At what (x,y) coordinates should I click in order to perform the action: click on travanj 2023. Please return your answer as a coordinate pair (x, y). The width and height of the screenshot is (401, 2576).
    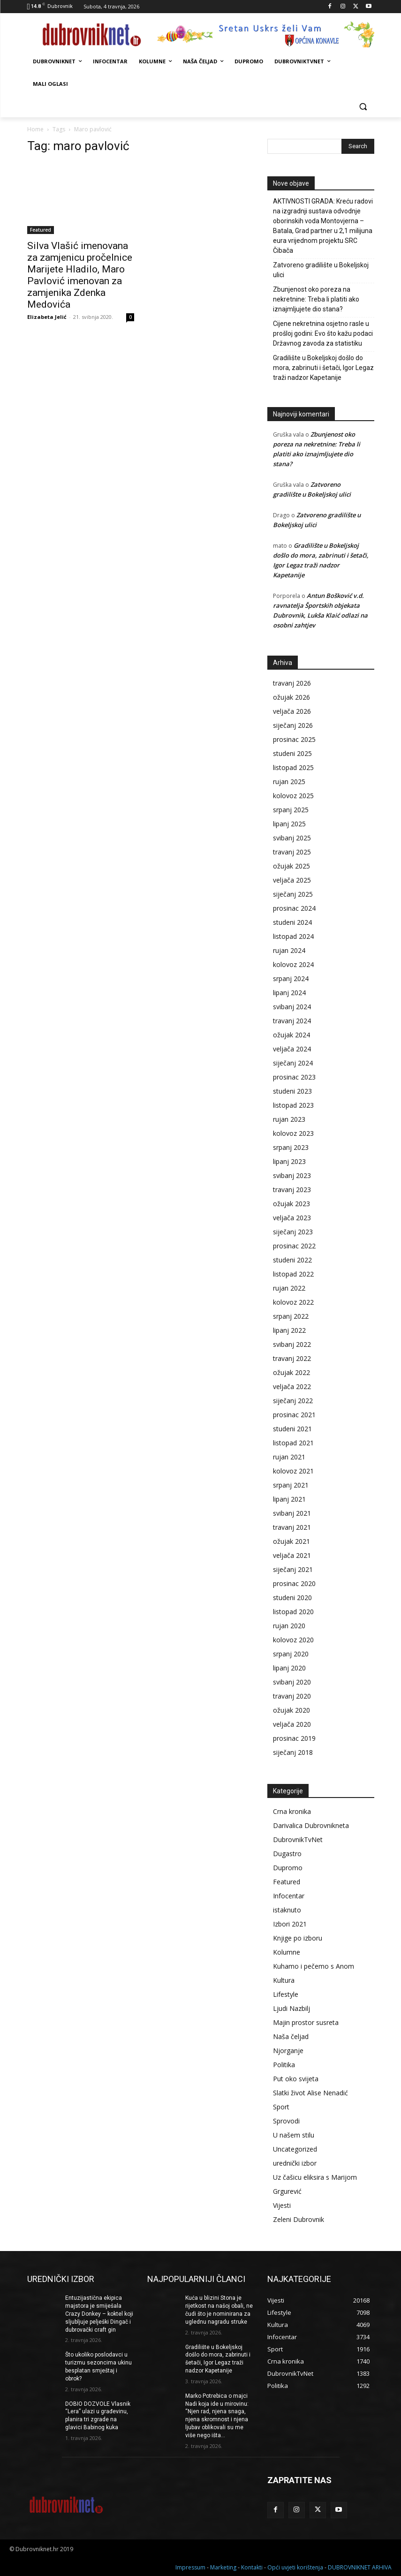
    Looking at the image, I should click on (292, 1189).